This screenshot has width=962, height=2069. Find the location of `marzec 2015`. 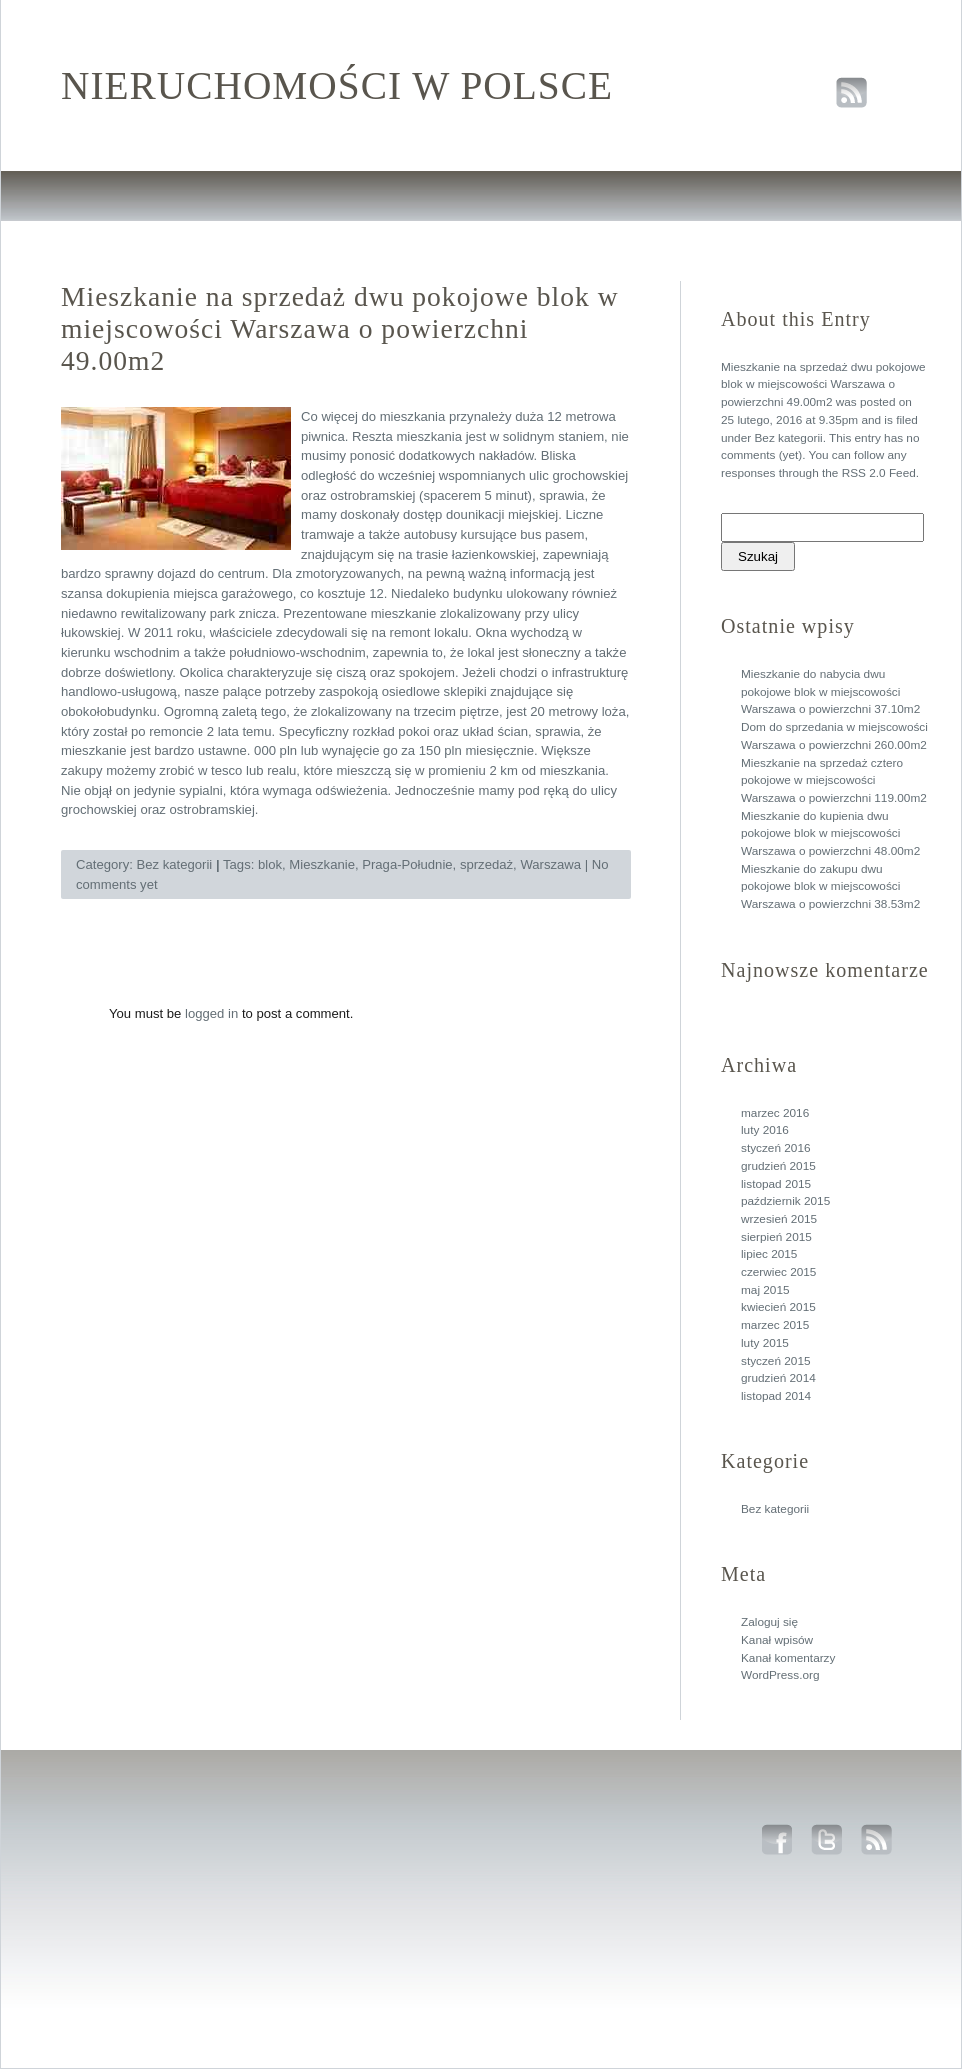

marzec 2015 is located at coordinates (775, 1325).